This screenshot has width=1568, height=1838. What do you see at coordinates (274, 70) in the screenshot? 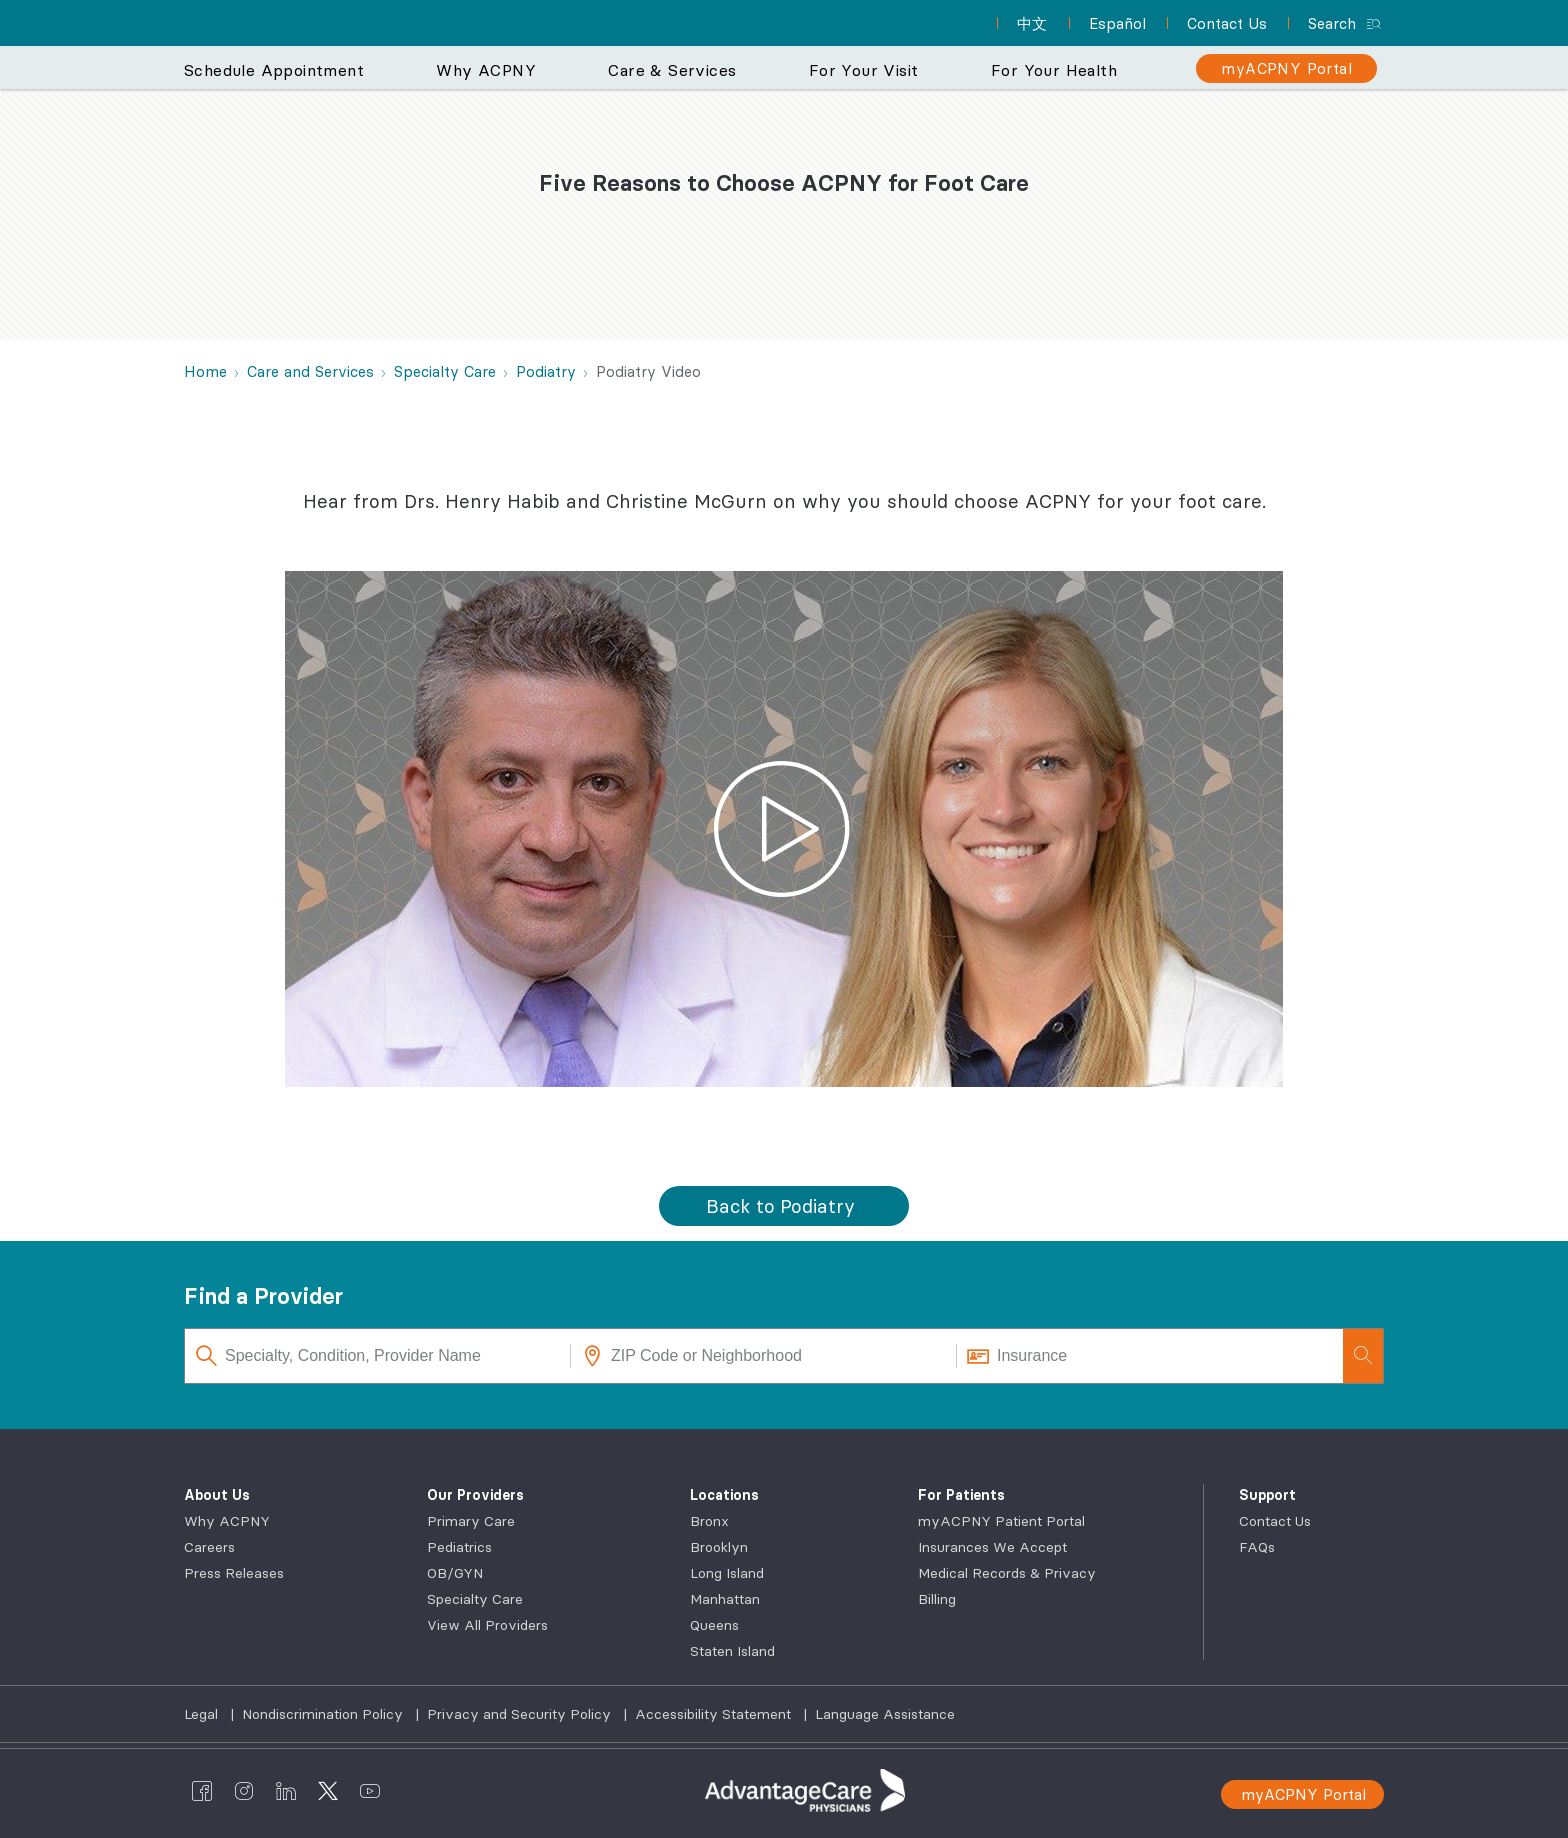
I see `Schedule Appointment [button]` at bounding box center [274, 70].